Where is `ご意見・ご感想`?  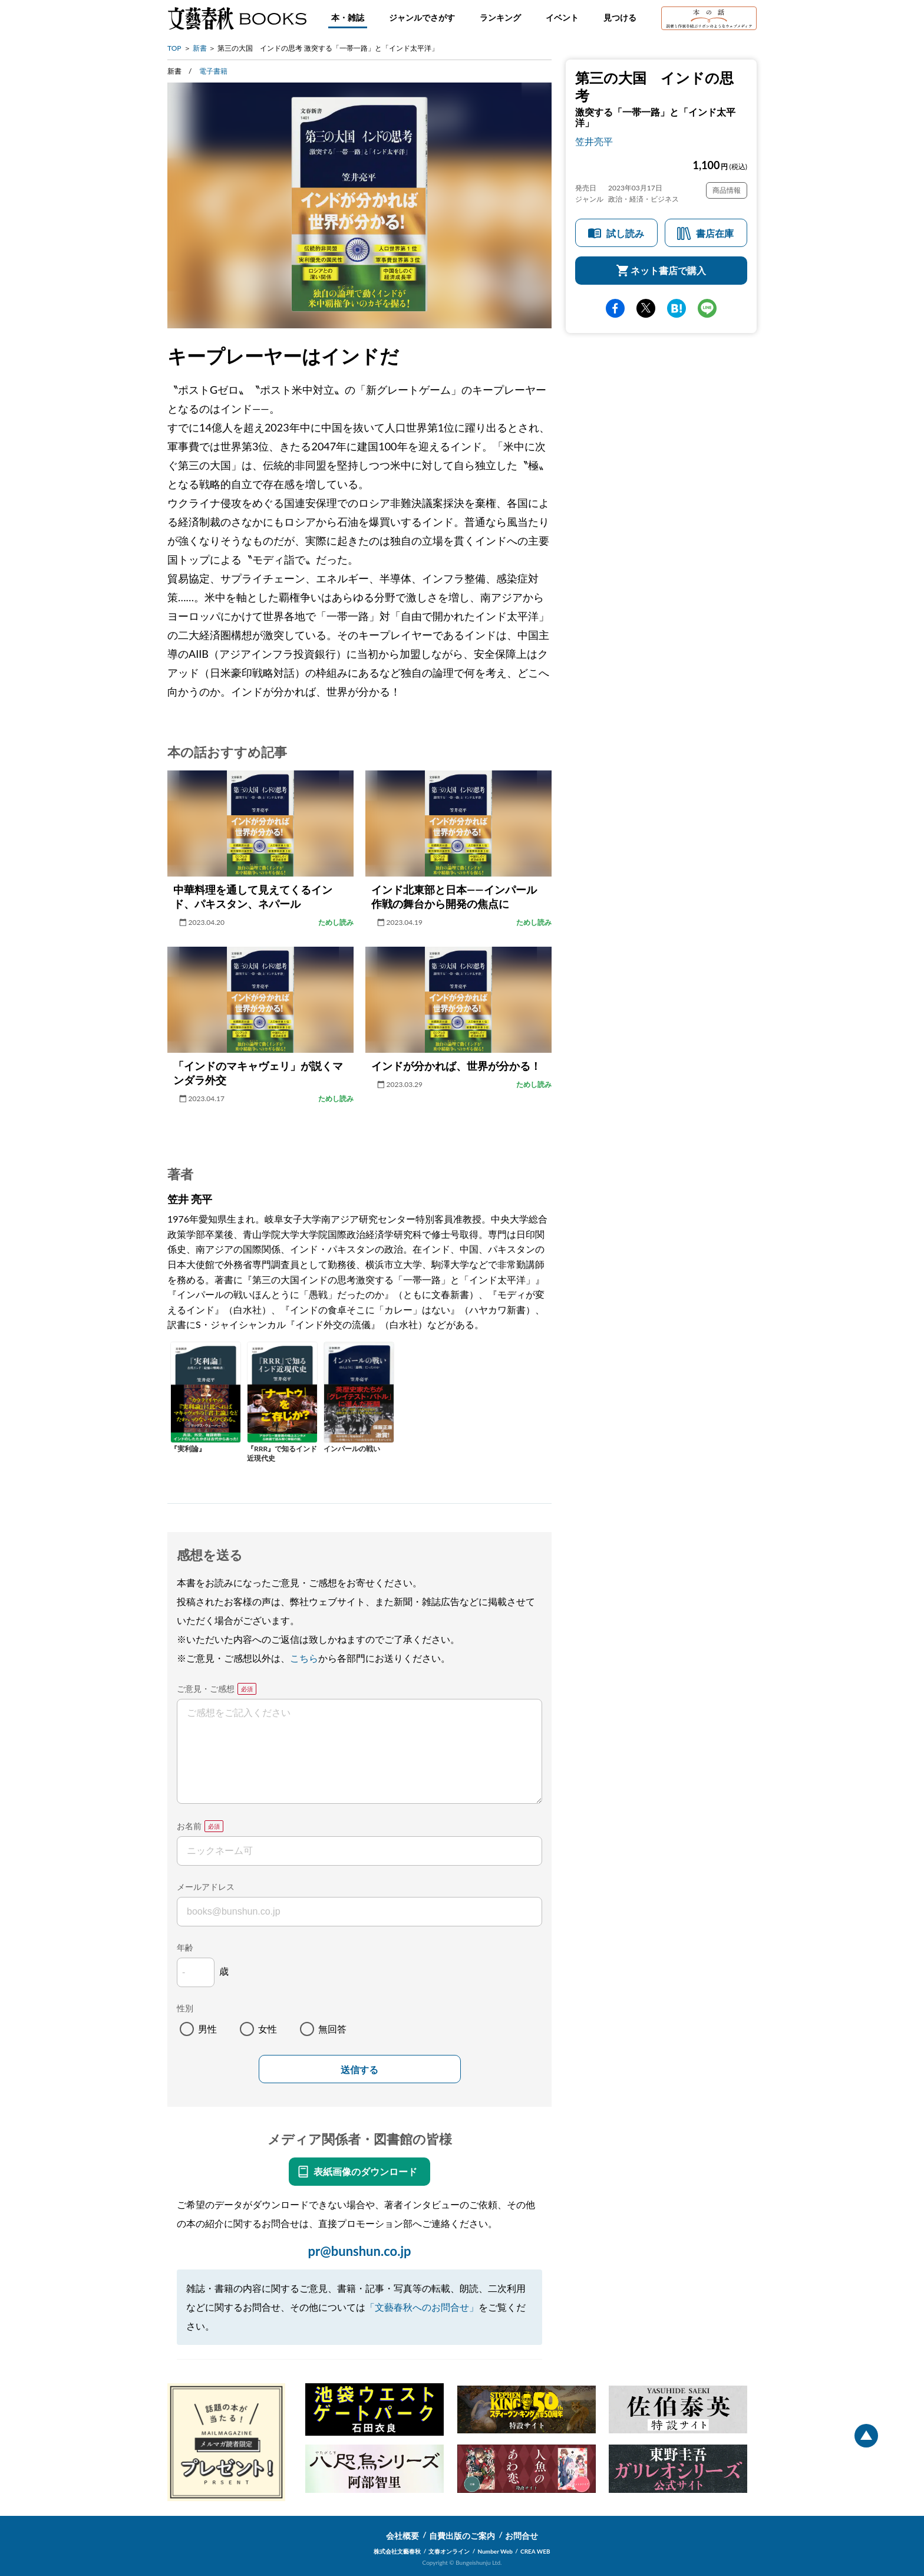 ご意見・ご感想 is located at coordinates (206, 1689).